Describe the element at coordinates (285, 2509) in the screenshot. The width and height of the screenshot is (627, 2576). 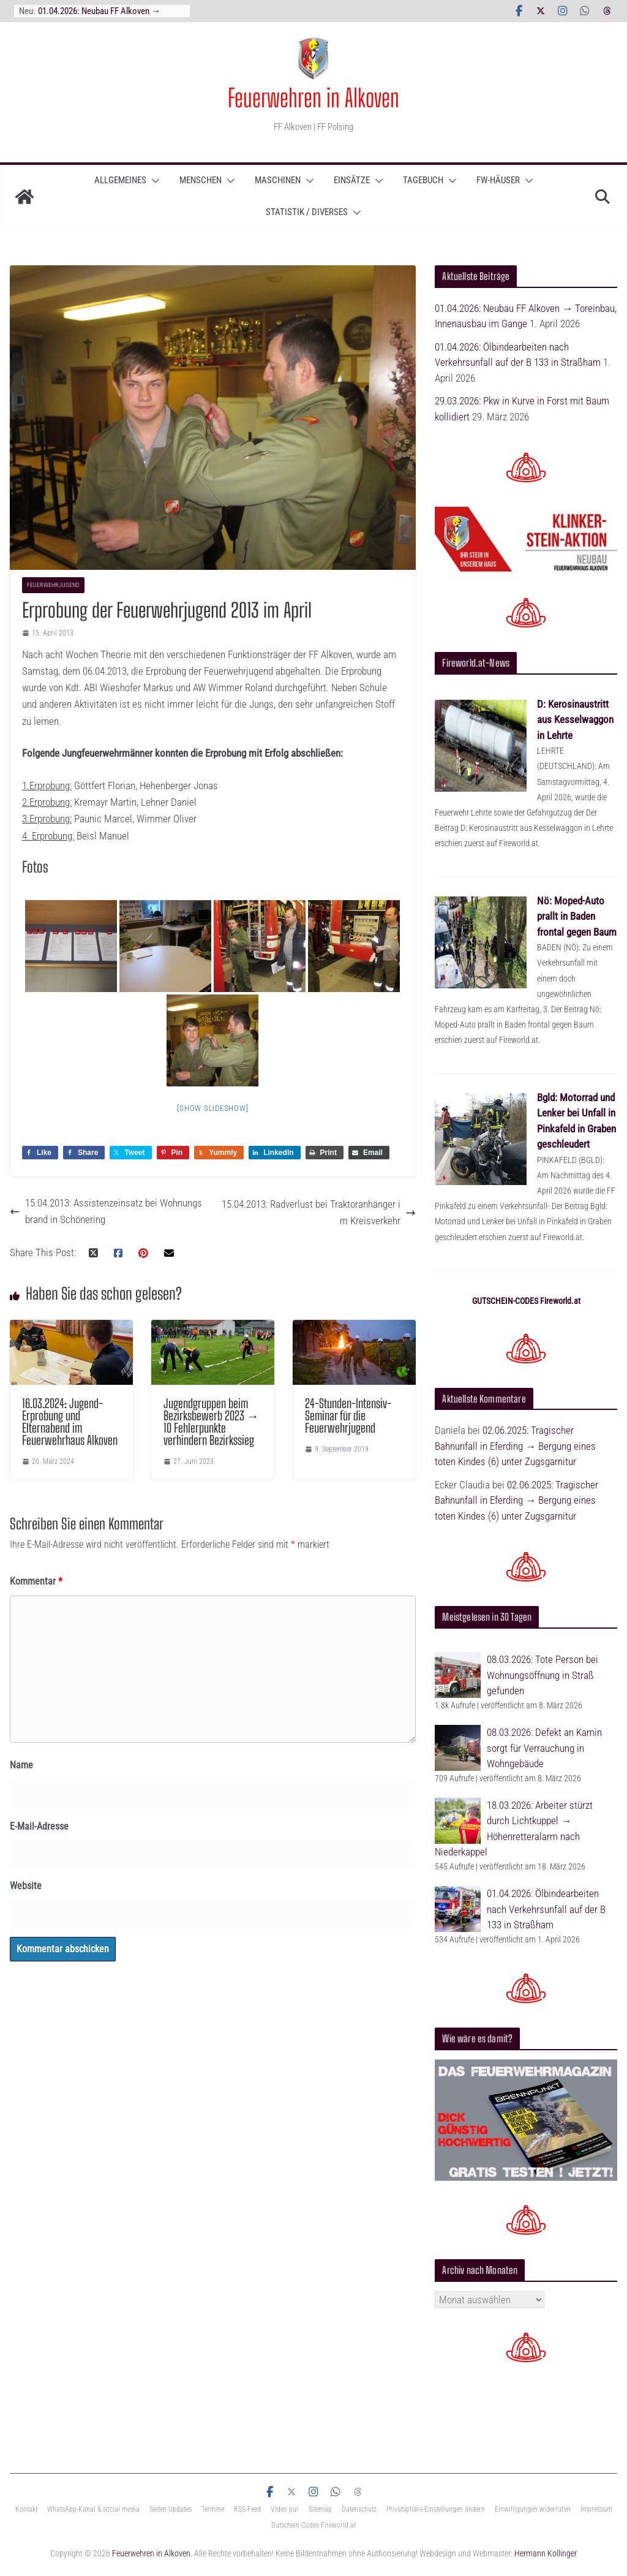
I see `Video pur` at that location.